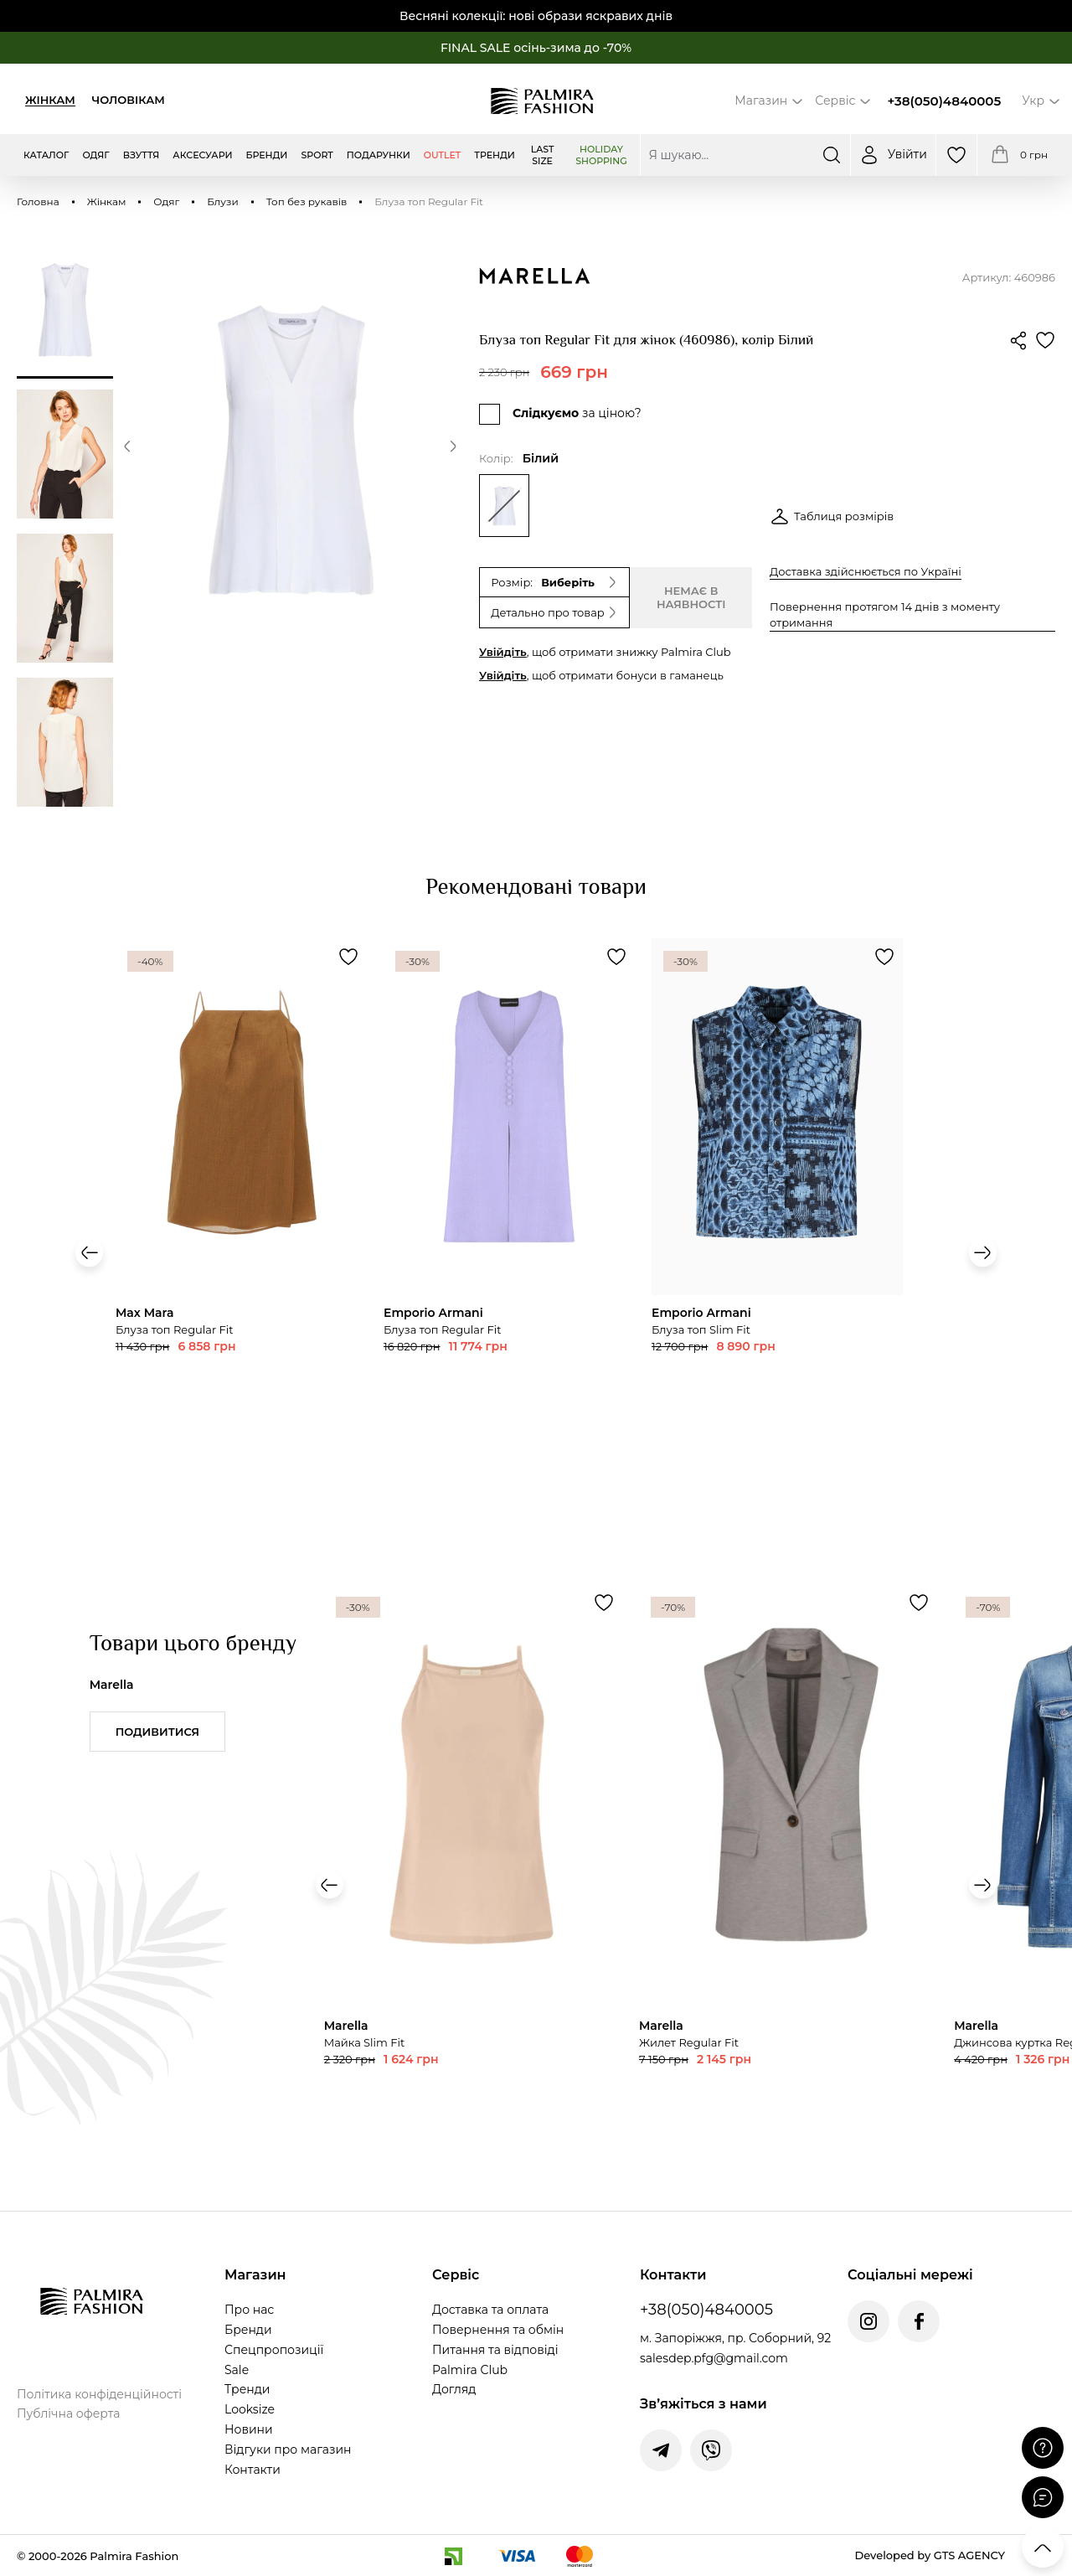  Describe the element at coordinates (241, 1199) in the screenshot. I see `[Переглянути товар Блуза топ Slim Fit]` at that location.